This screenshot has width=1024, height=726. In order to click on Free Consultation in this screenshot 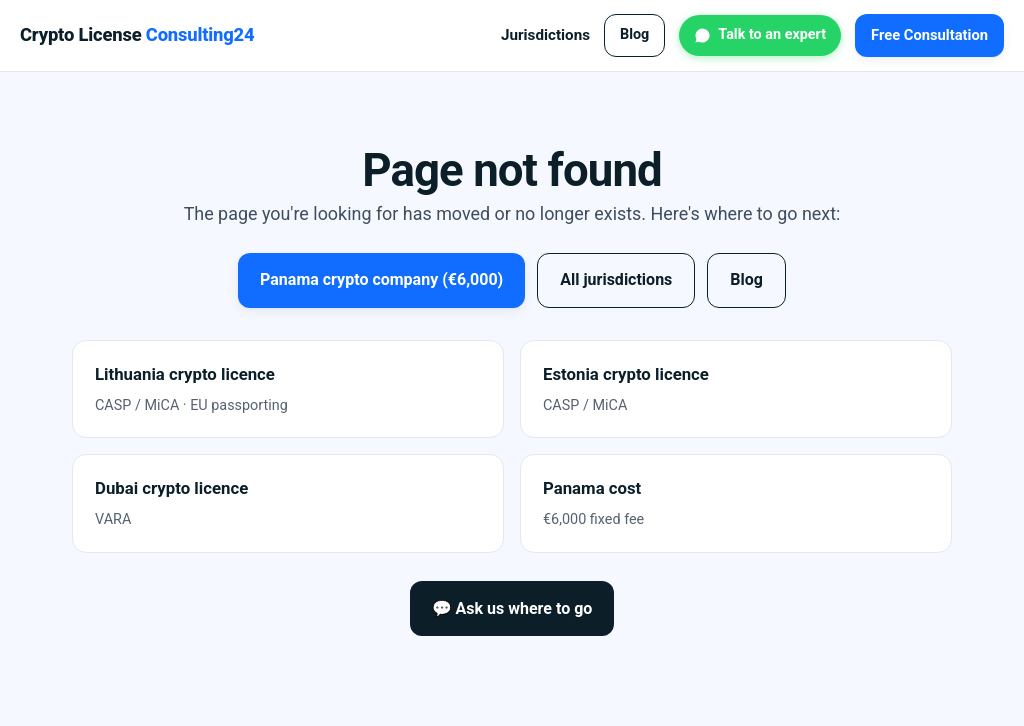, I will do `click(929, 35)`.